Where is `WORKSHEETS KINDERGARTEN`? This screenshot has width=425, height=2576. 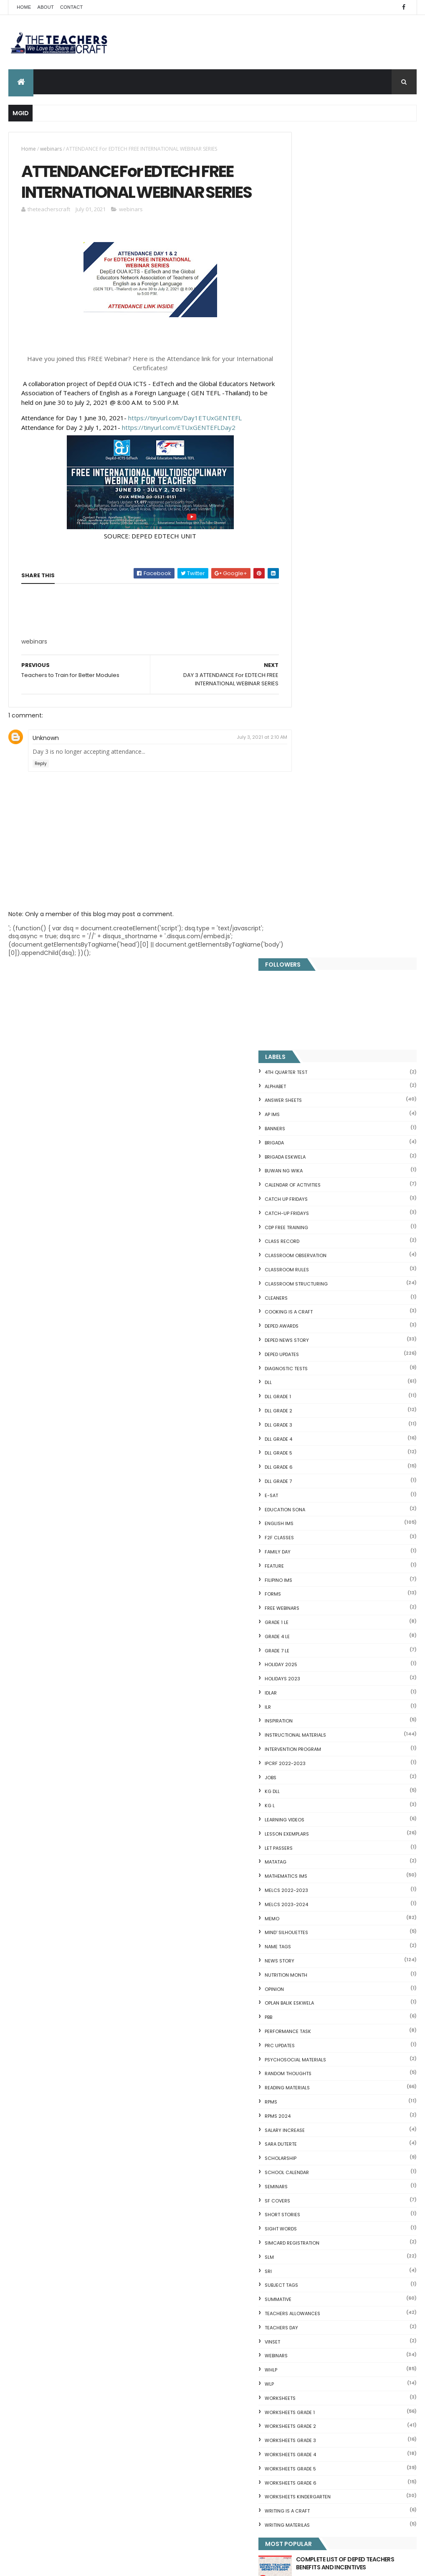
WORKSHEETS KINDERGARTEN is located at coordinates (329, 1671).